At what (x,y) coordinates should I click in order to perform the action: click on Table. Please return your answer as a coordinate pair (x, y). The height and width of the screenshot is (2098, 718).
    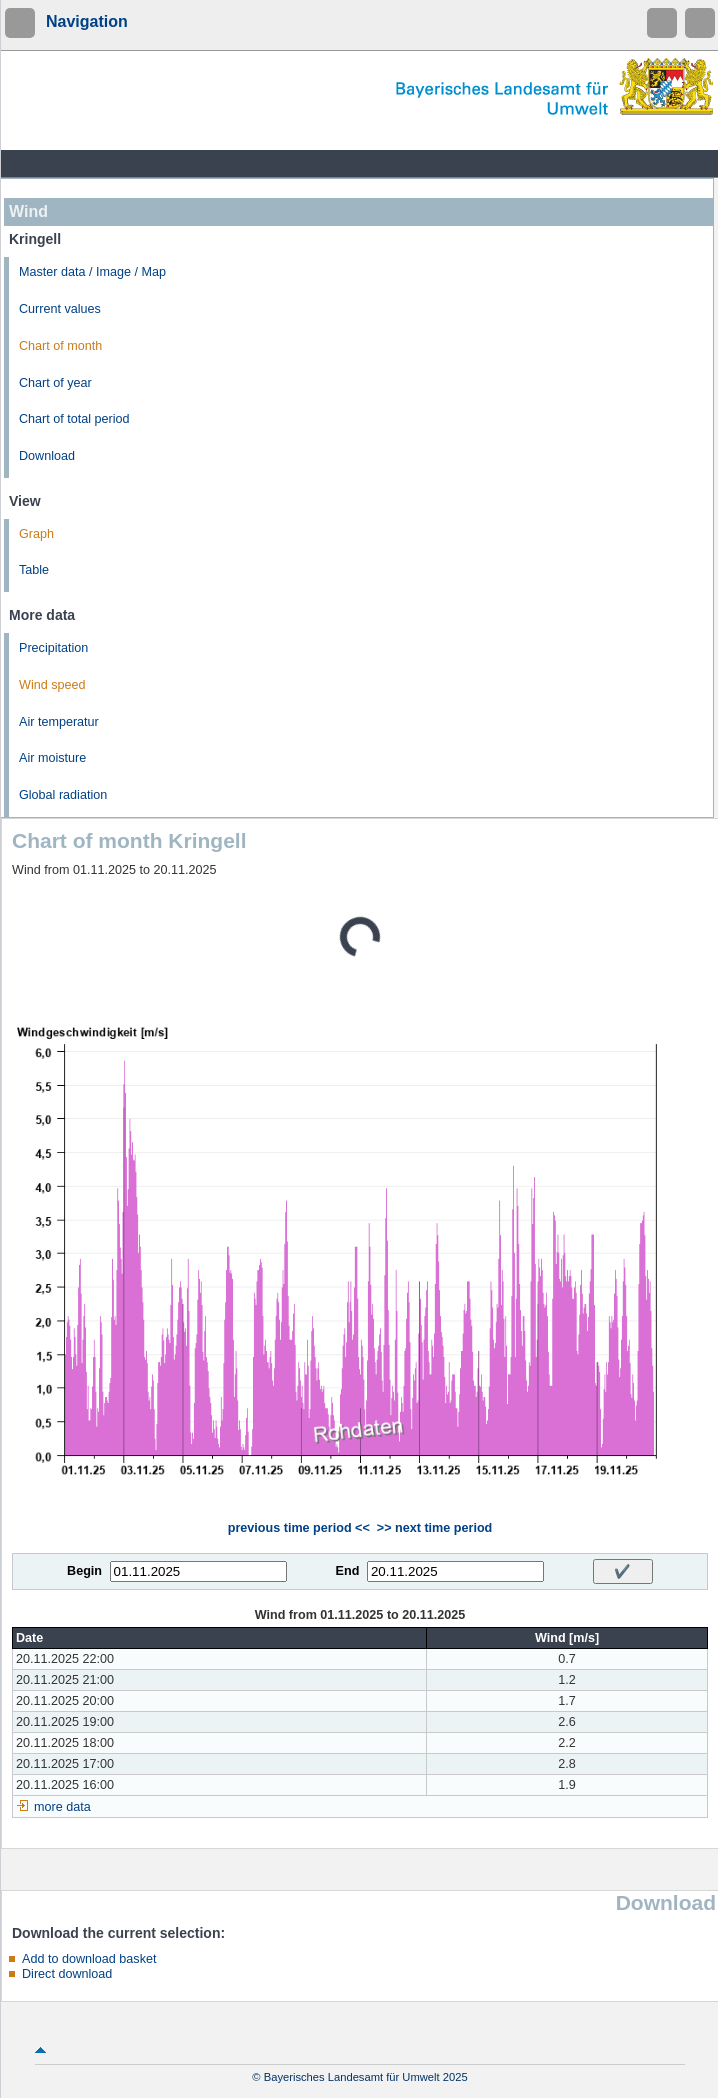
    Looking at the image, I should click on (34, 570).